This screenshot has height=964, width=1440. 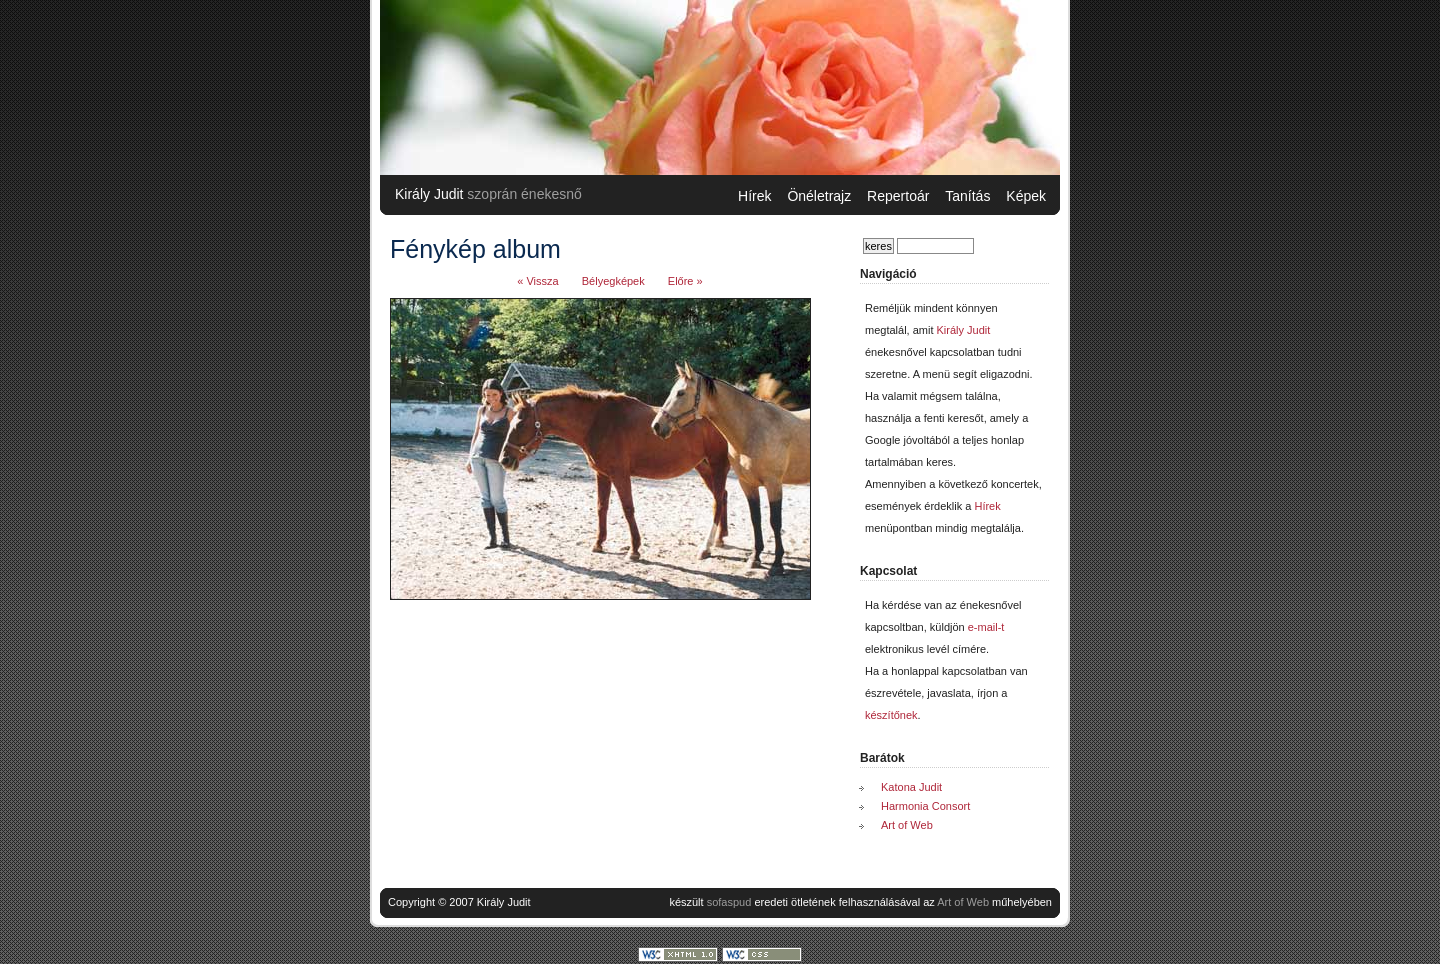 I want to click on Bélyegképek, so click(x=613, y=281).